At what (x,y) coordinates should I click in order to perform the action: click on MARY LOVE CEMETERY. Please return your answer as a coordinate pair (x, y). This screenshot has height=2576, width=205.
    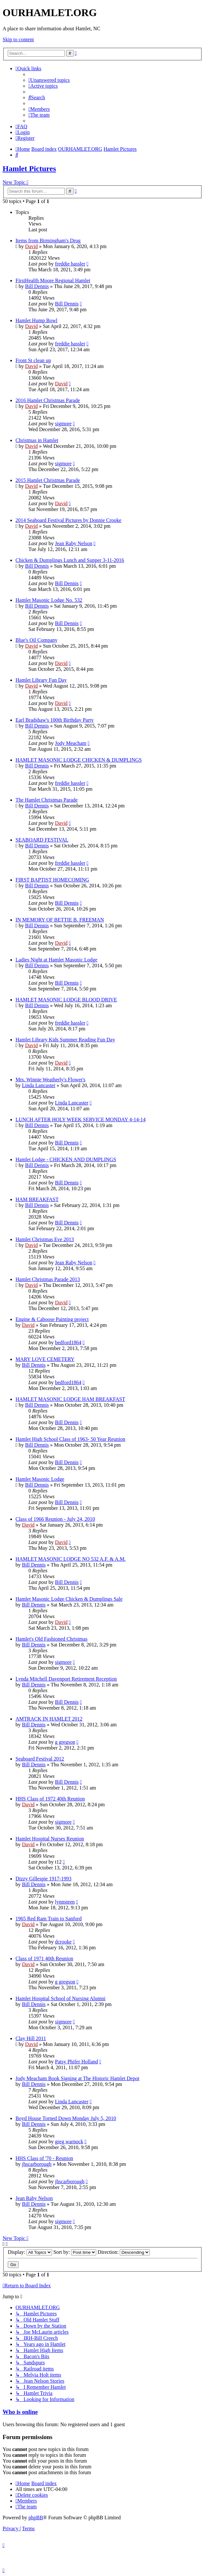
    Looking at the image, I should click on (45, 1359).